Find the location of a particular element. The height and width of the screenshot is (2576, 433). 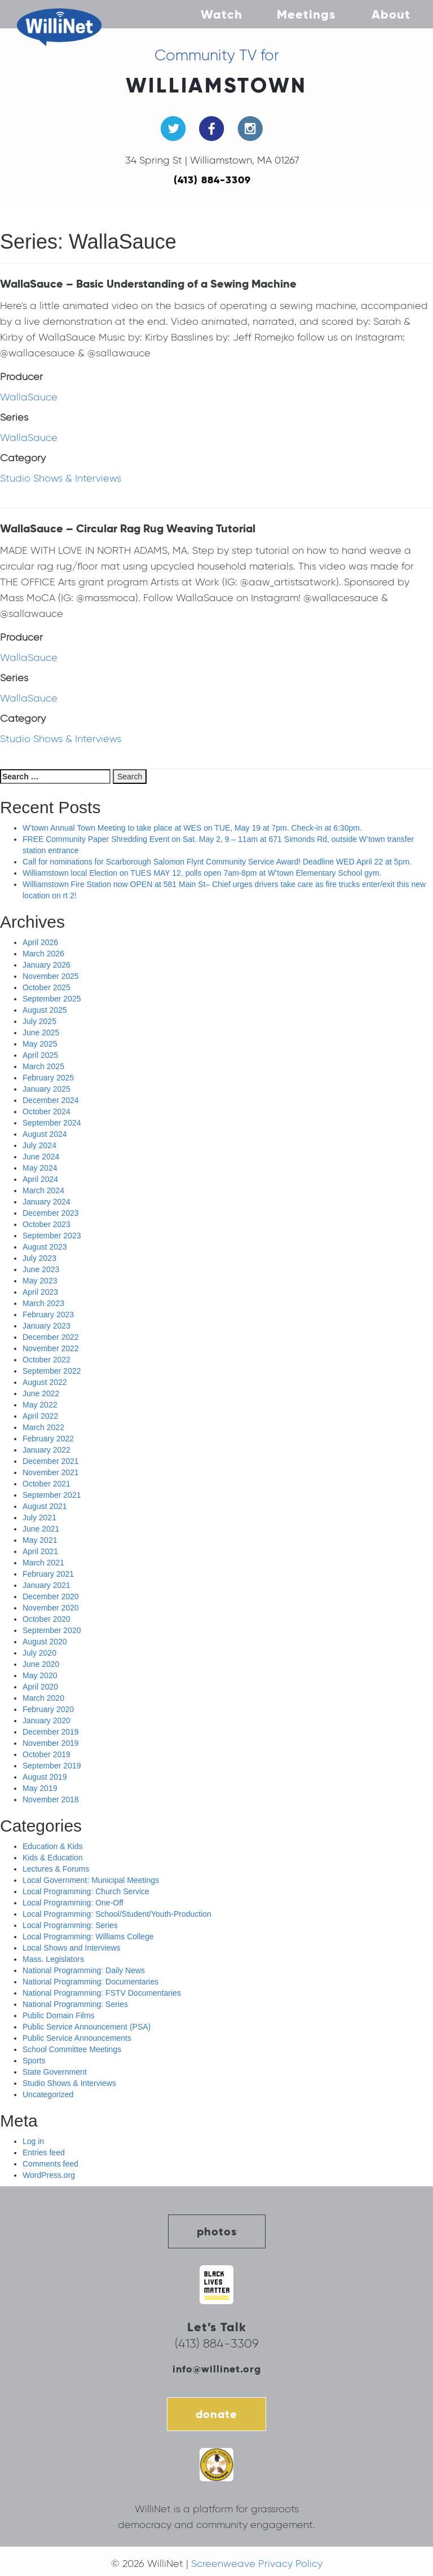

June 2023 is located at coordinates (41, 1269).